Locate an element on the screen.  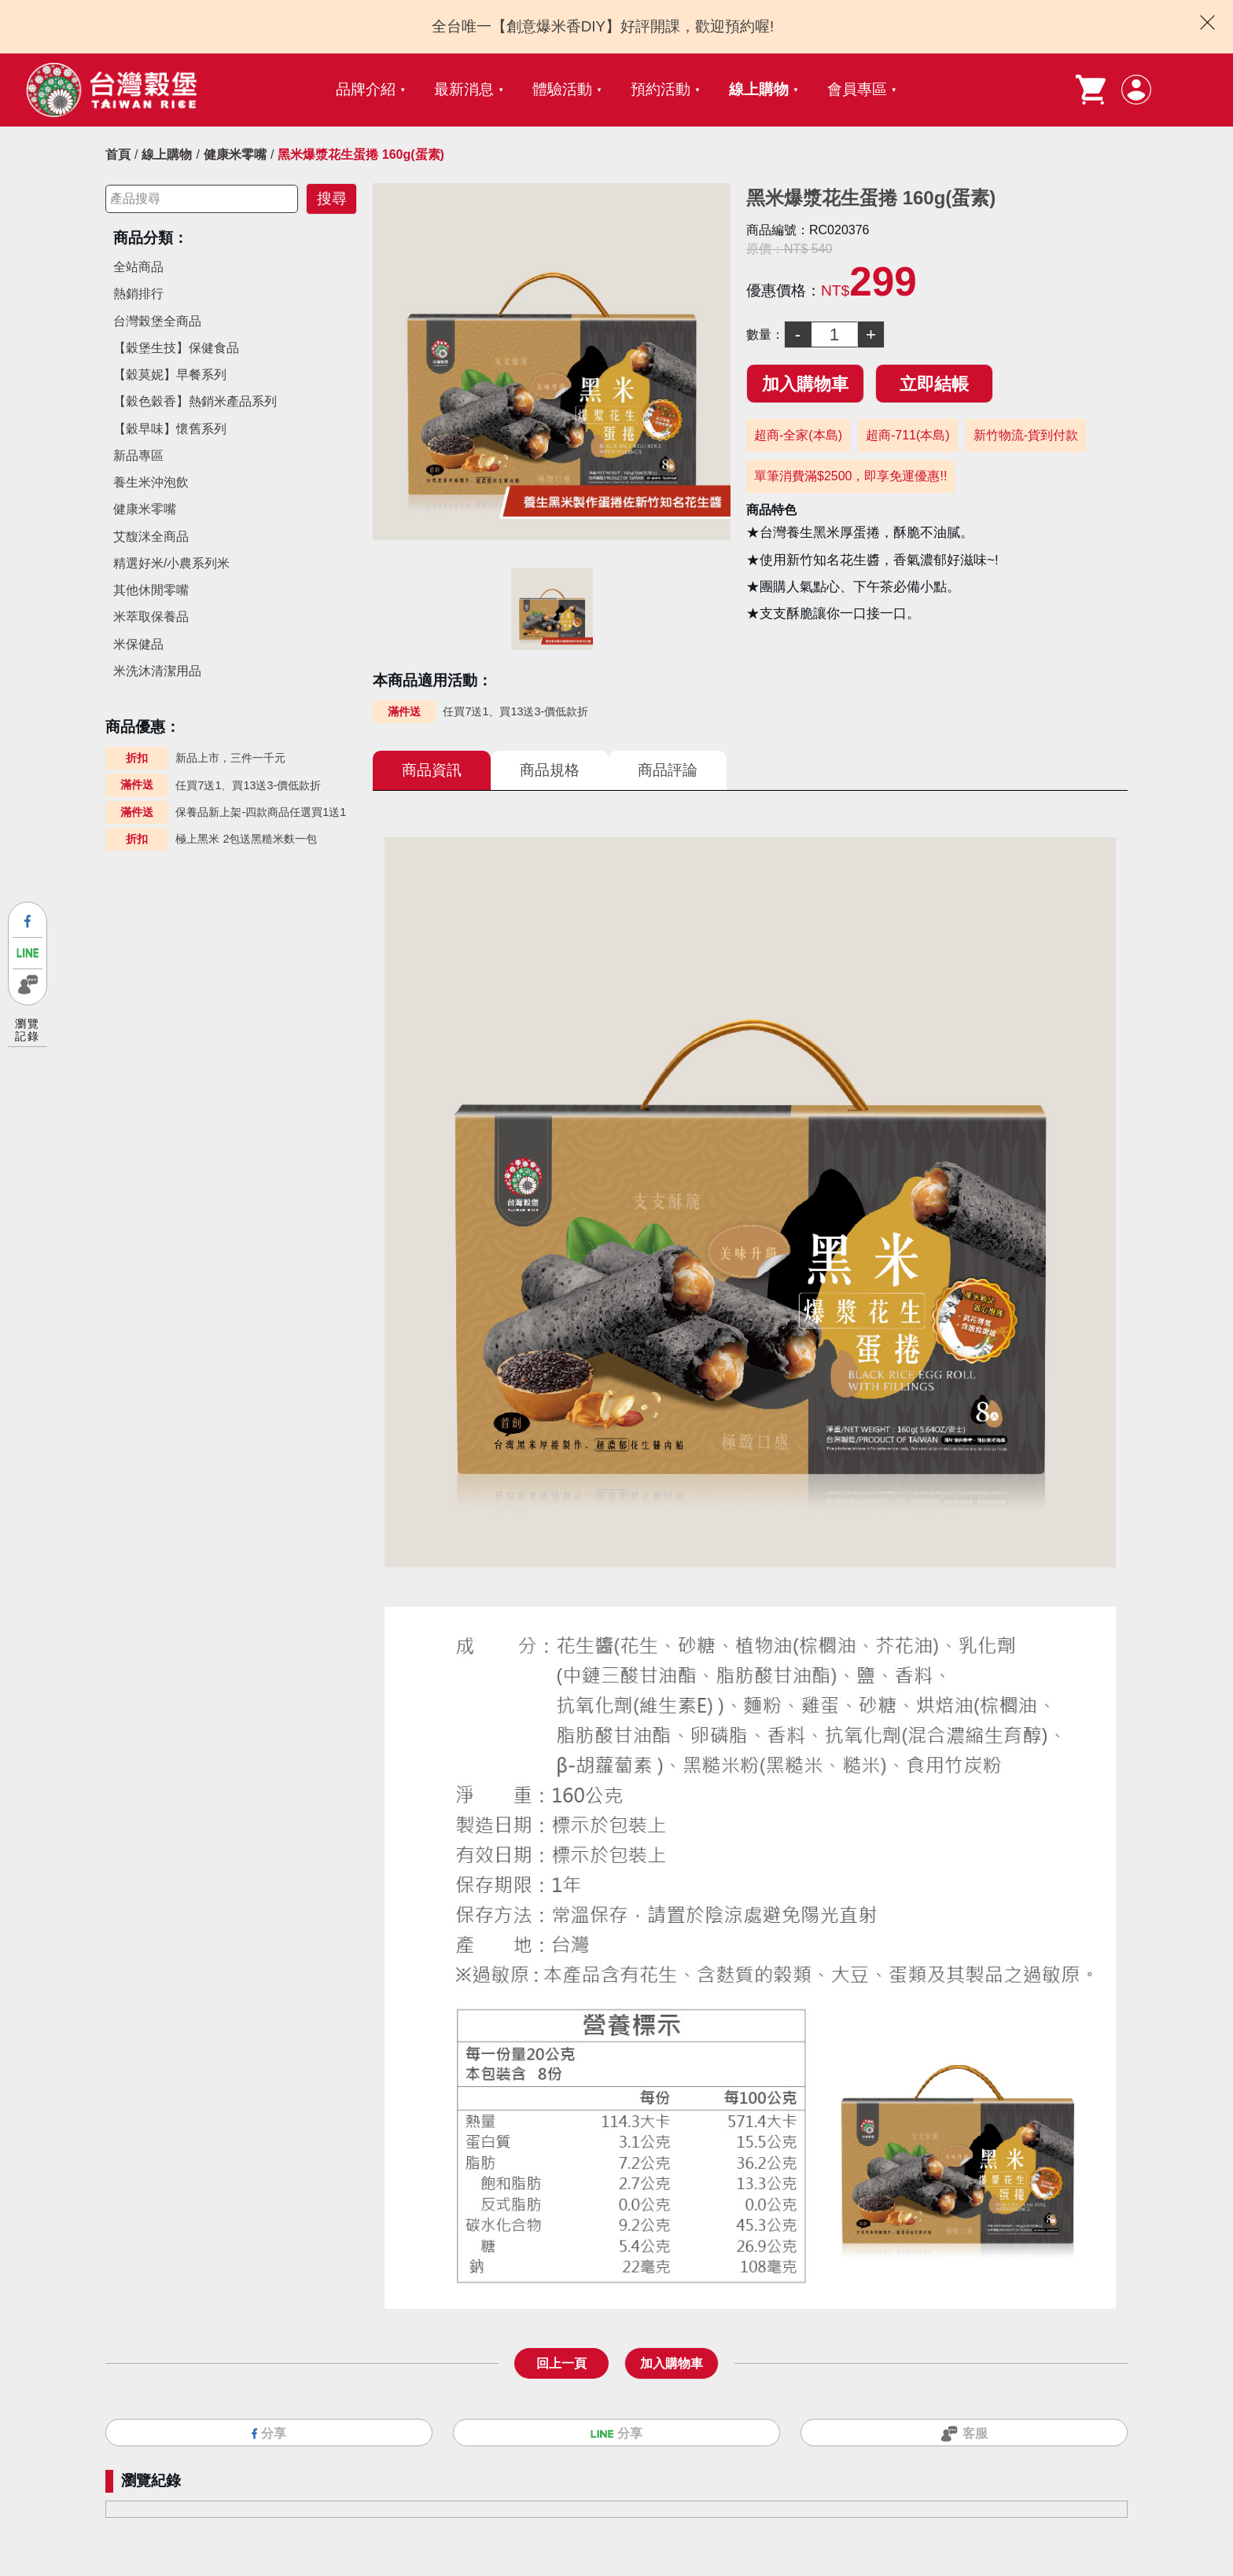
新品專區 is located at coordinates (138, 455).